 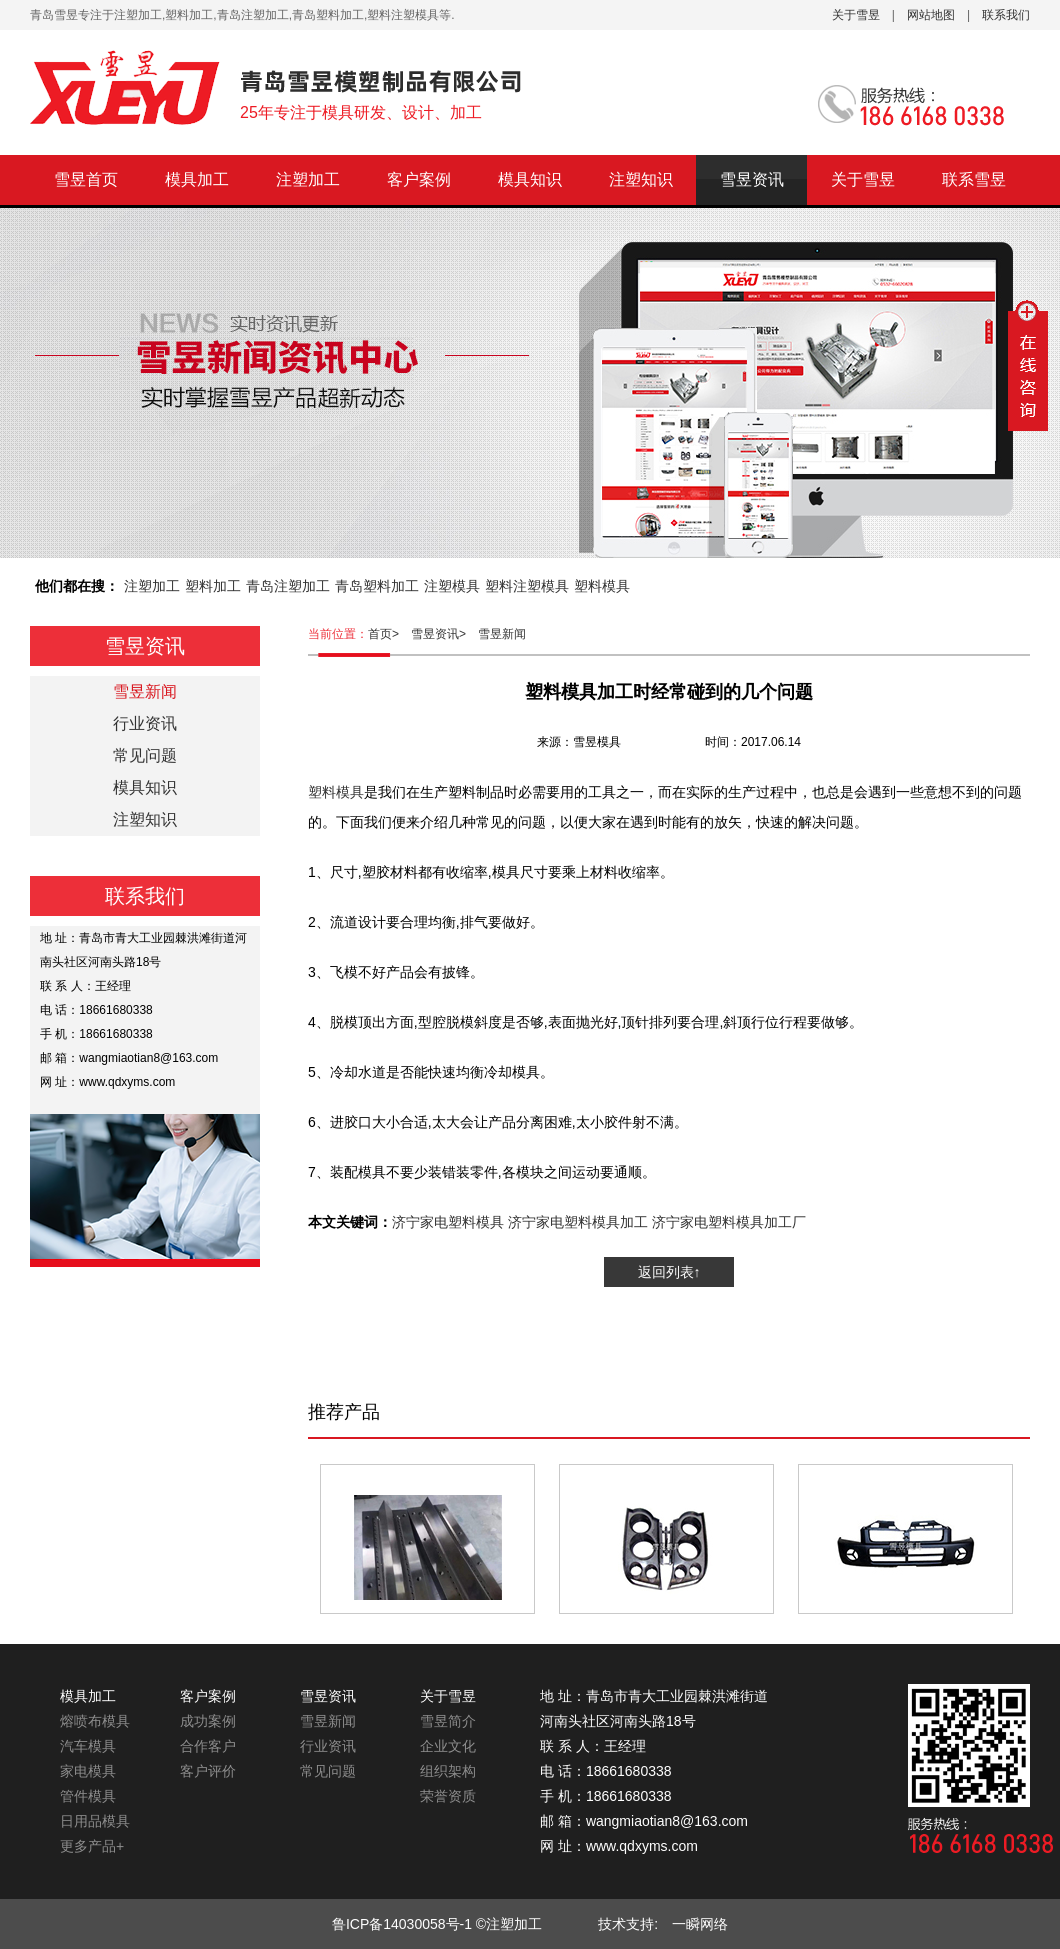 What do you see at coordinates (92, 1846) in the screenshot?
I see `更多产品+` at bounding box center [92, 1846].